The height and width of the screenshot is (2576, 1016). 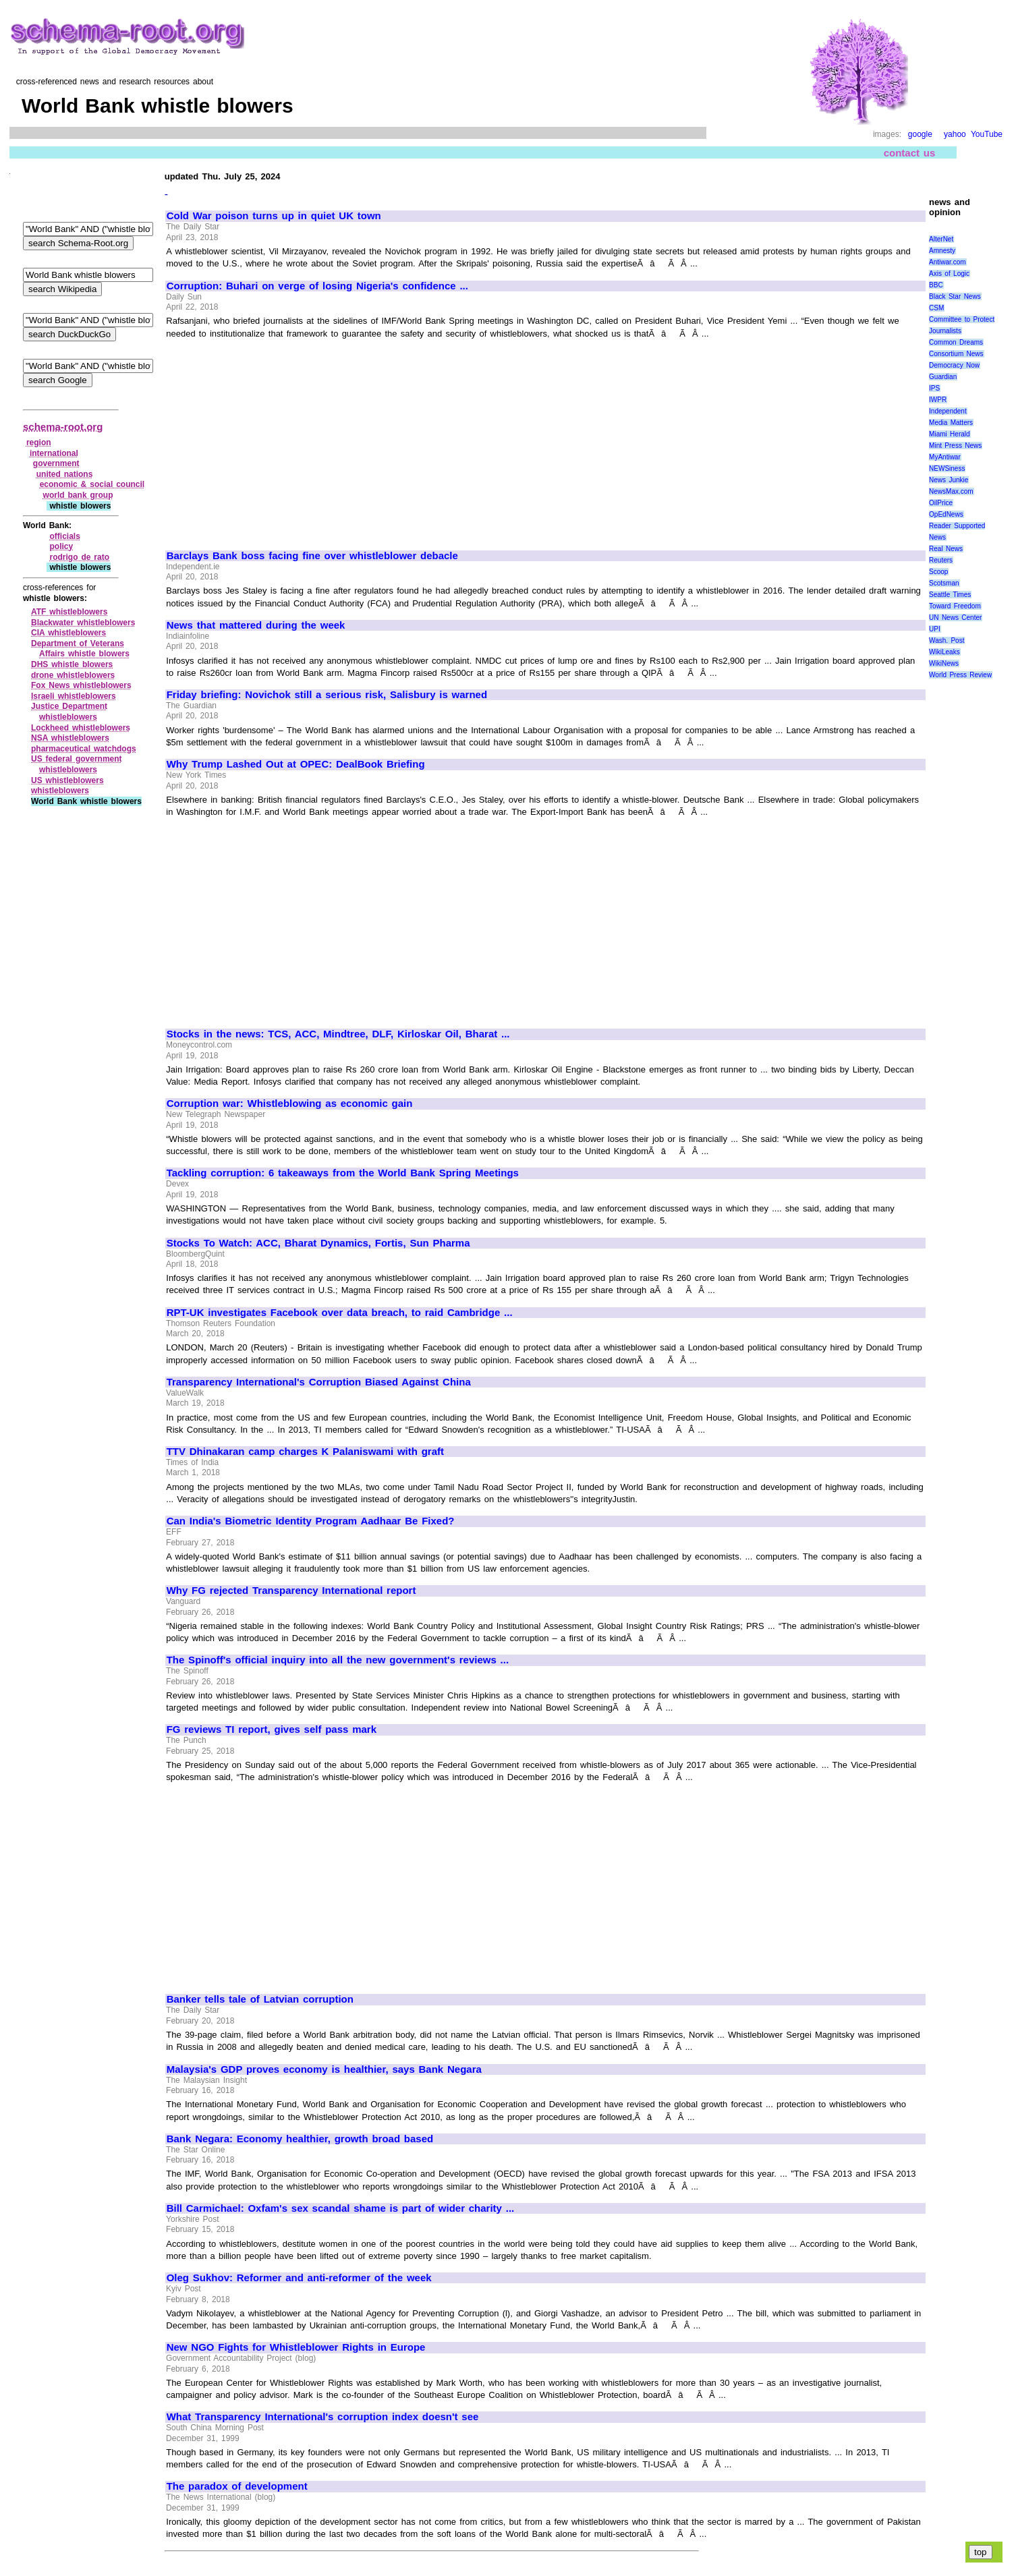 I want to click on NewsMax.com, so click(x=951, y=491).